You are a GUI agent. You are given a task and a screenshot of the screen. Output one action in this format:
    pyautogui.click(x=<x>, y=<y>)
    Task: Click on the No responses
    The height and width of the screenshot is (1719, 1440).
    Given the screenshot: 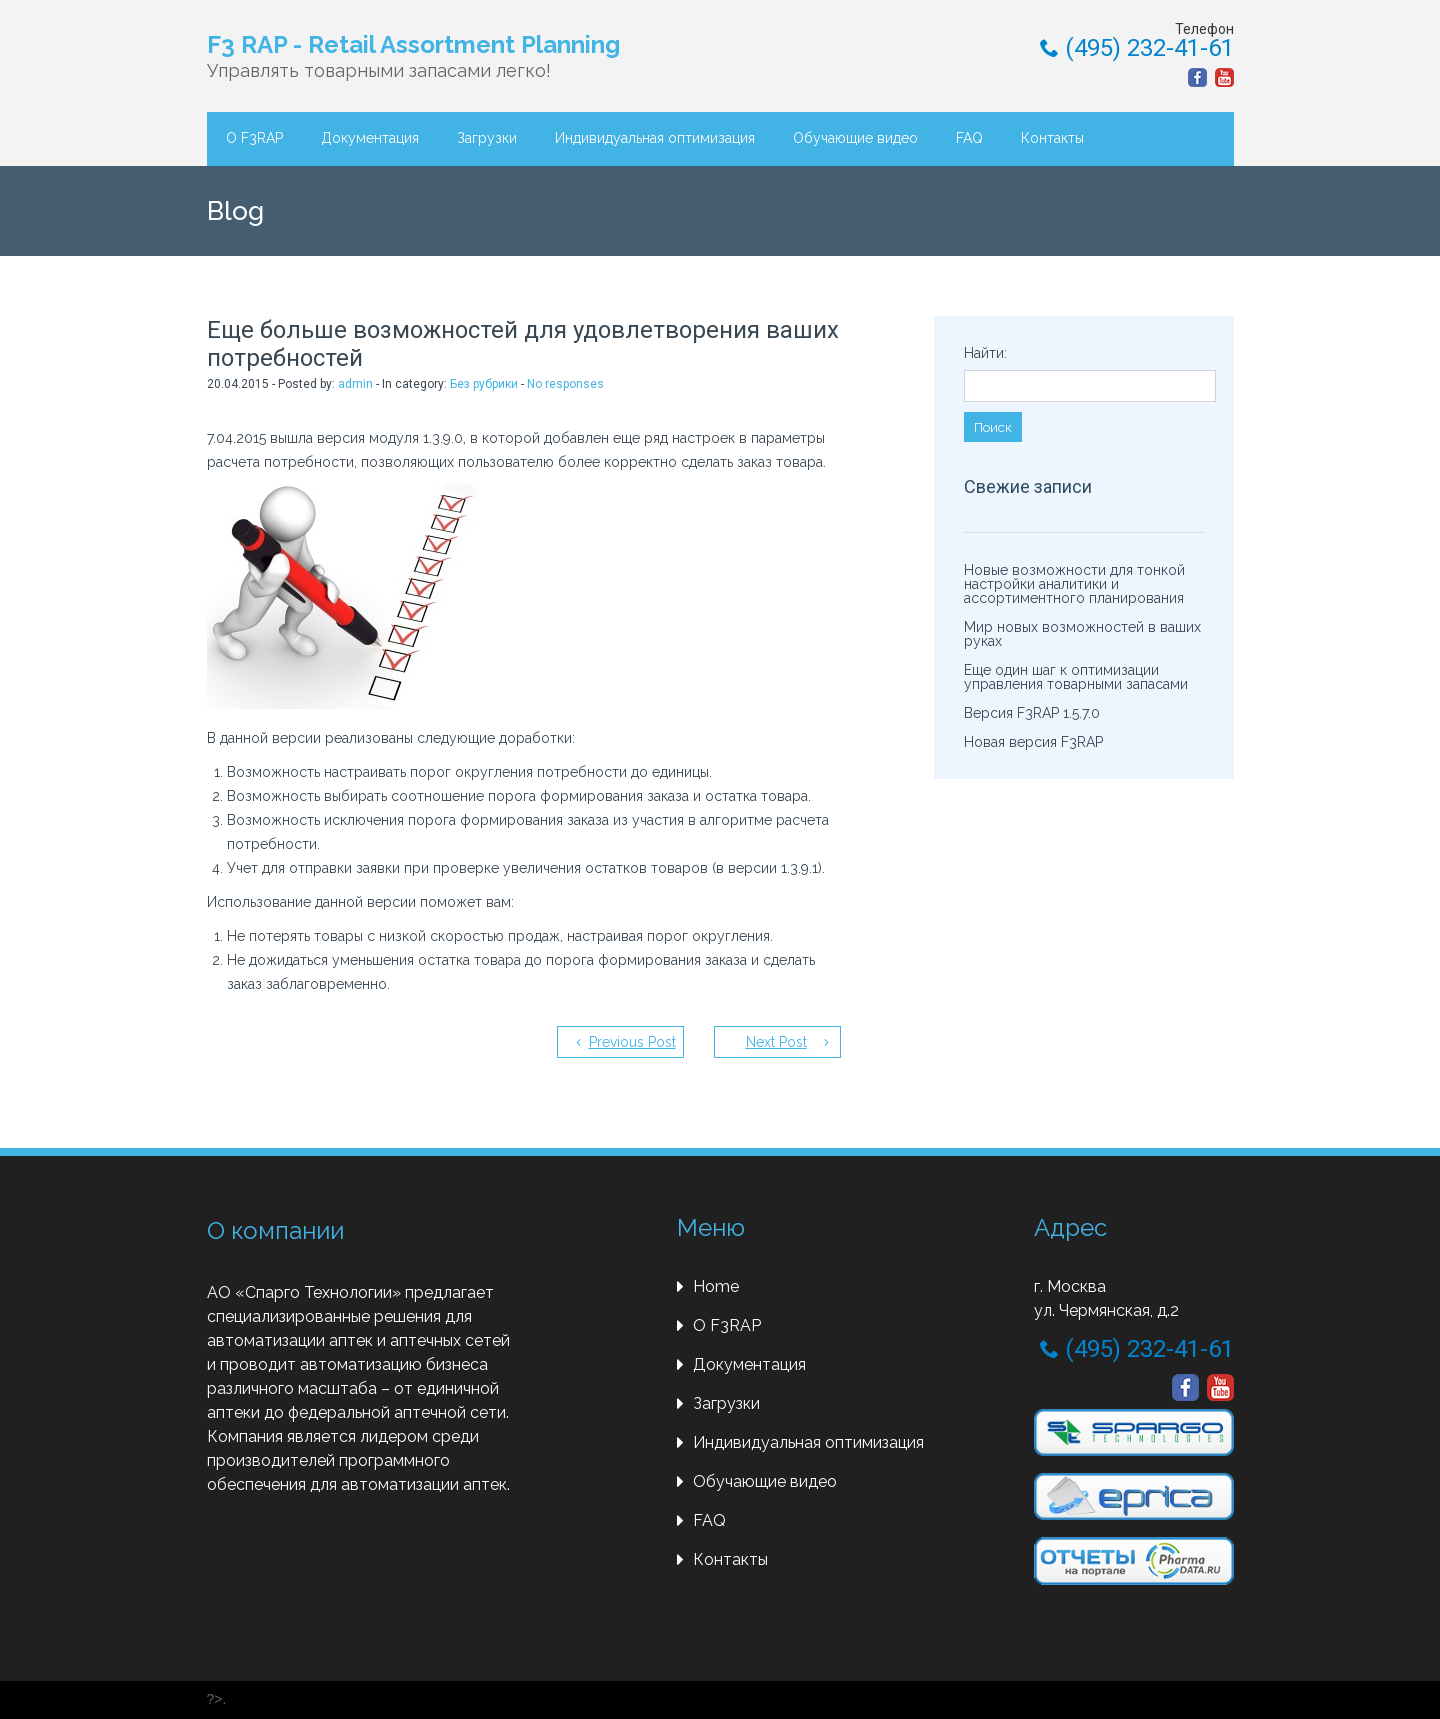 What is the action you would take?
    pyautogui.click(x=565, y=384)
    